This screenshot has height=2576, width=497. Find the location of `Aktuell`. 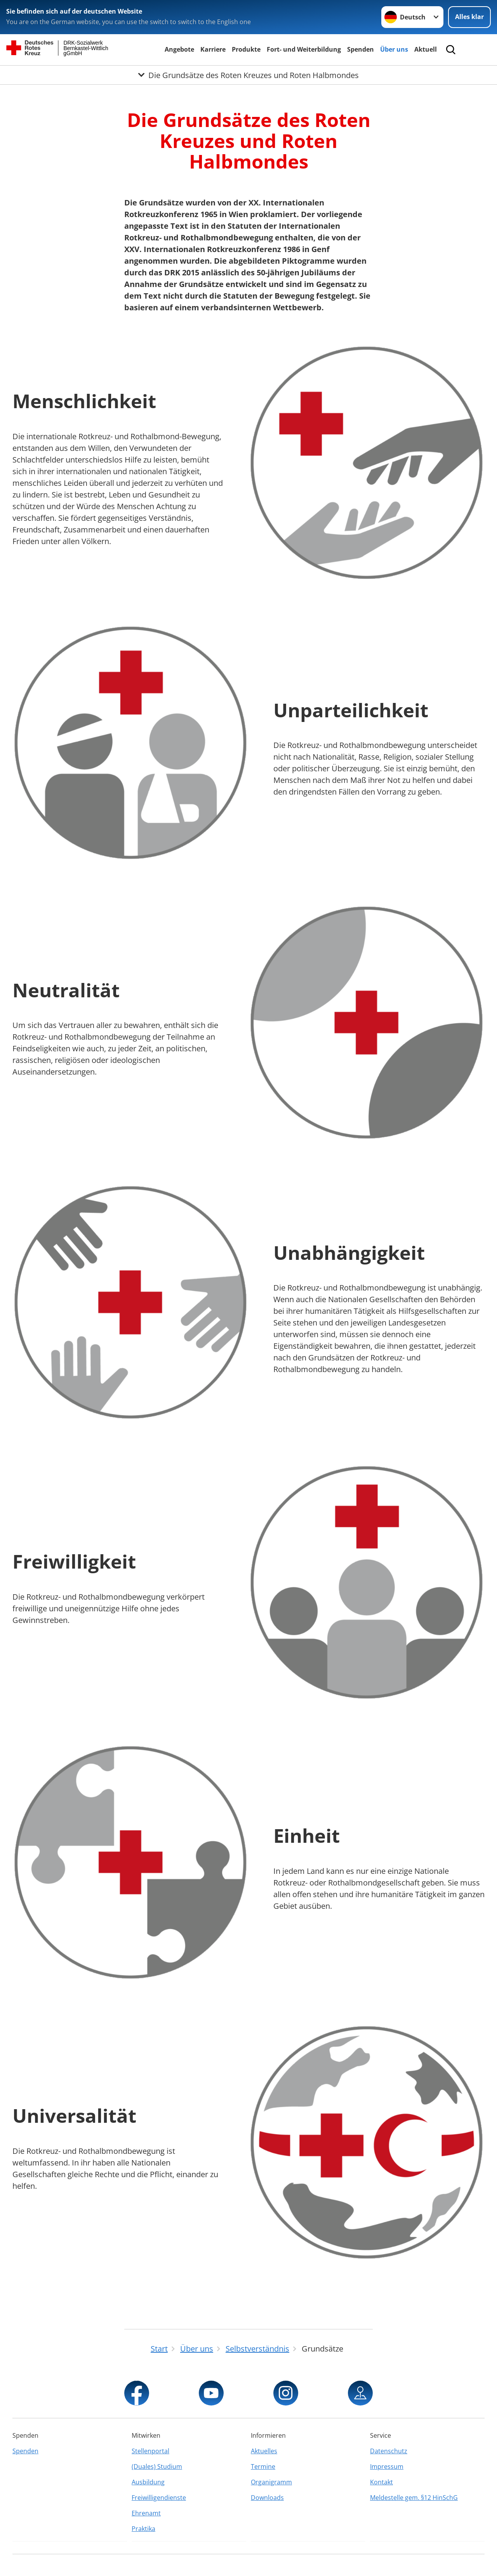

Aktuell is located at coordinates (425, 49).